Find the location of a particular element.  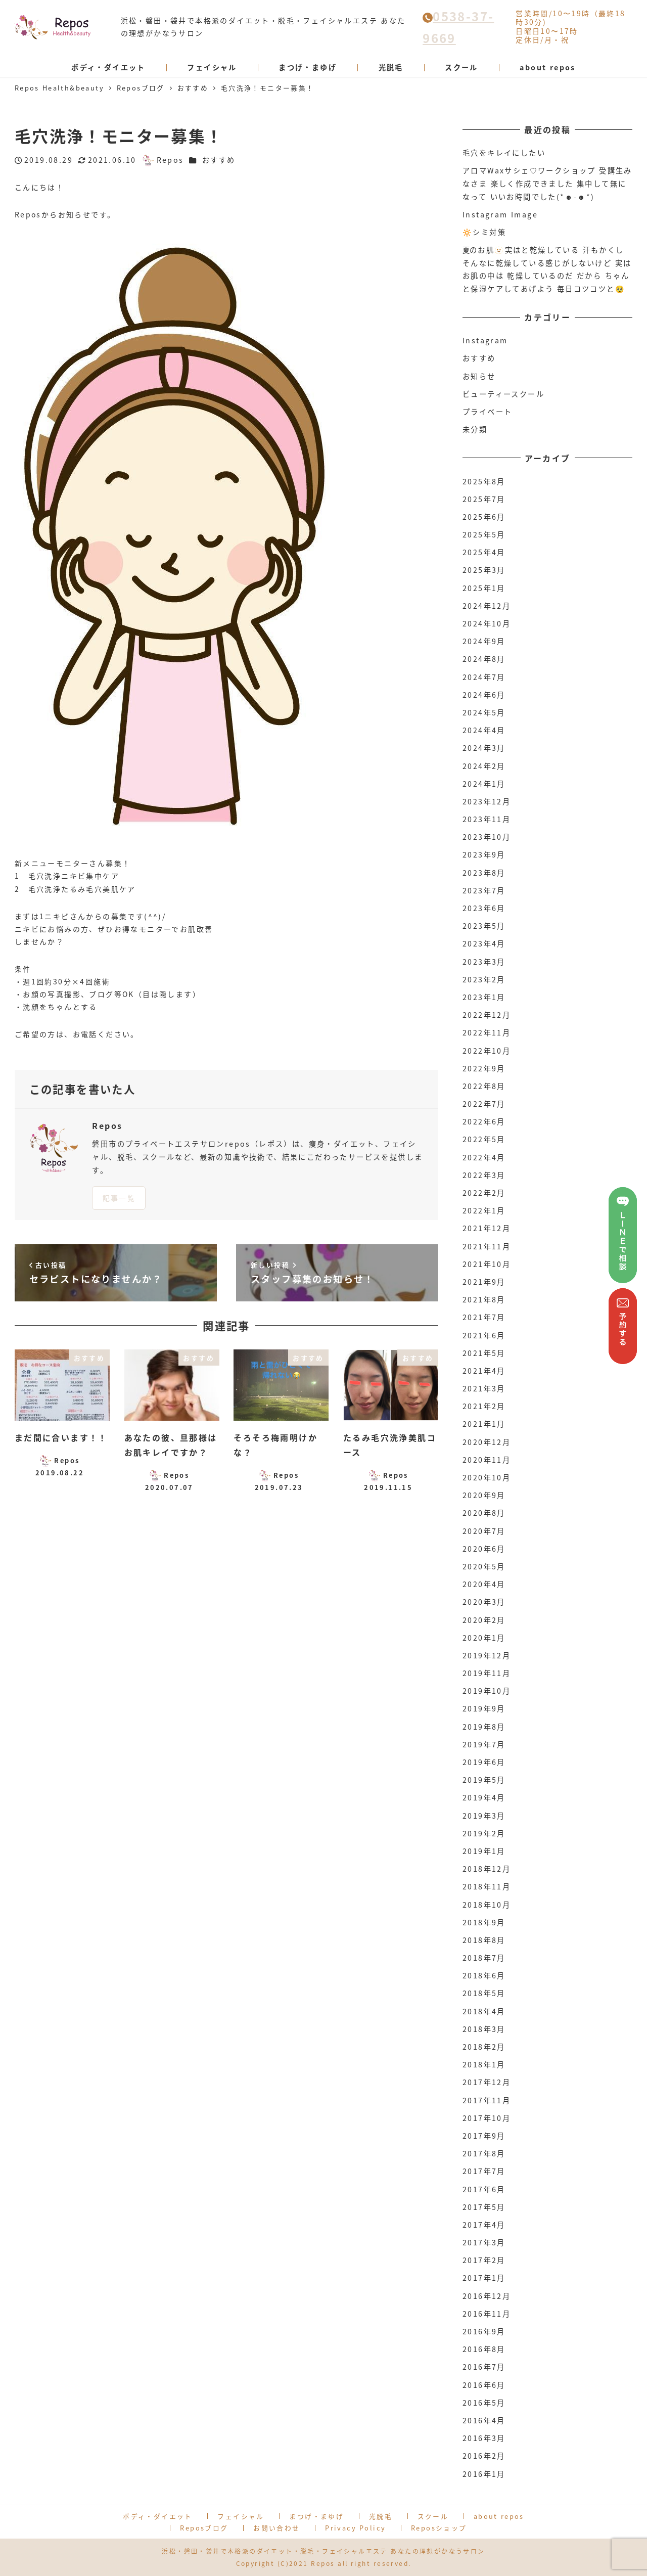

2017年9月 is located at coordinates (484, 2136).